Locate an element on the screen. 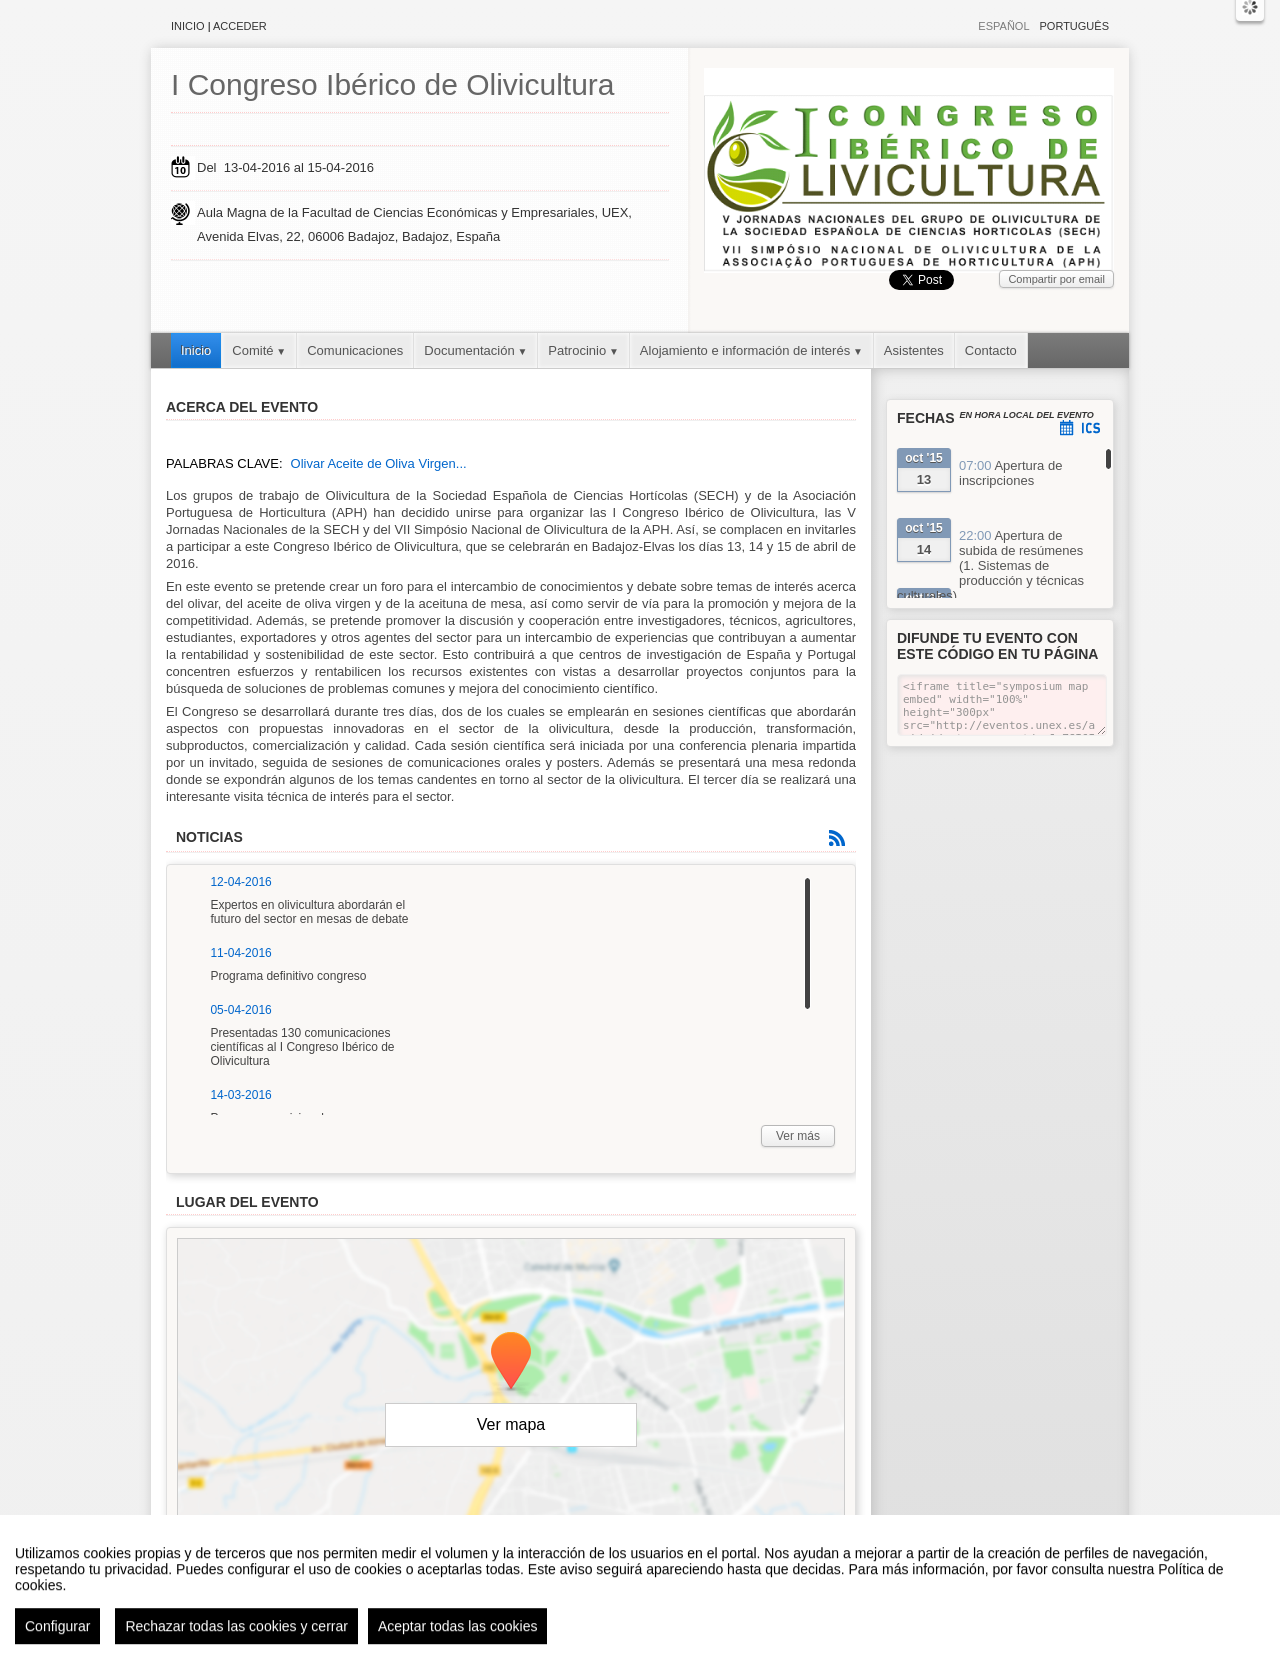 This screenshot has height=1659, width=1280. Compartir por email is located at coordinates (1056, 279).